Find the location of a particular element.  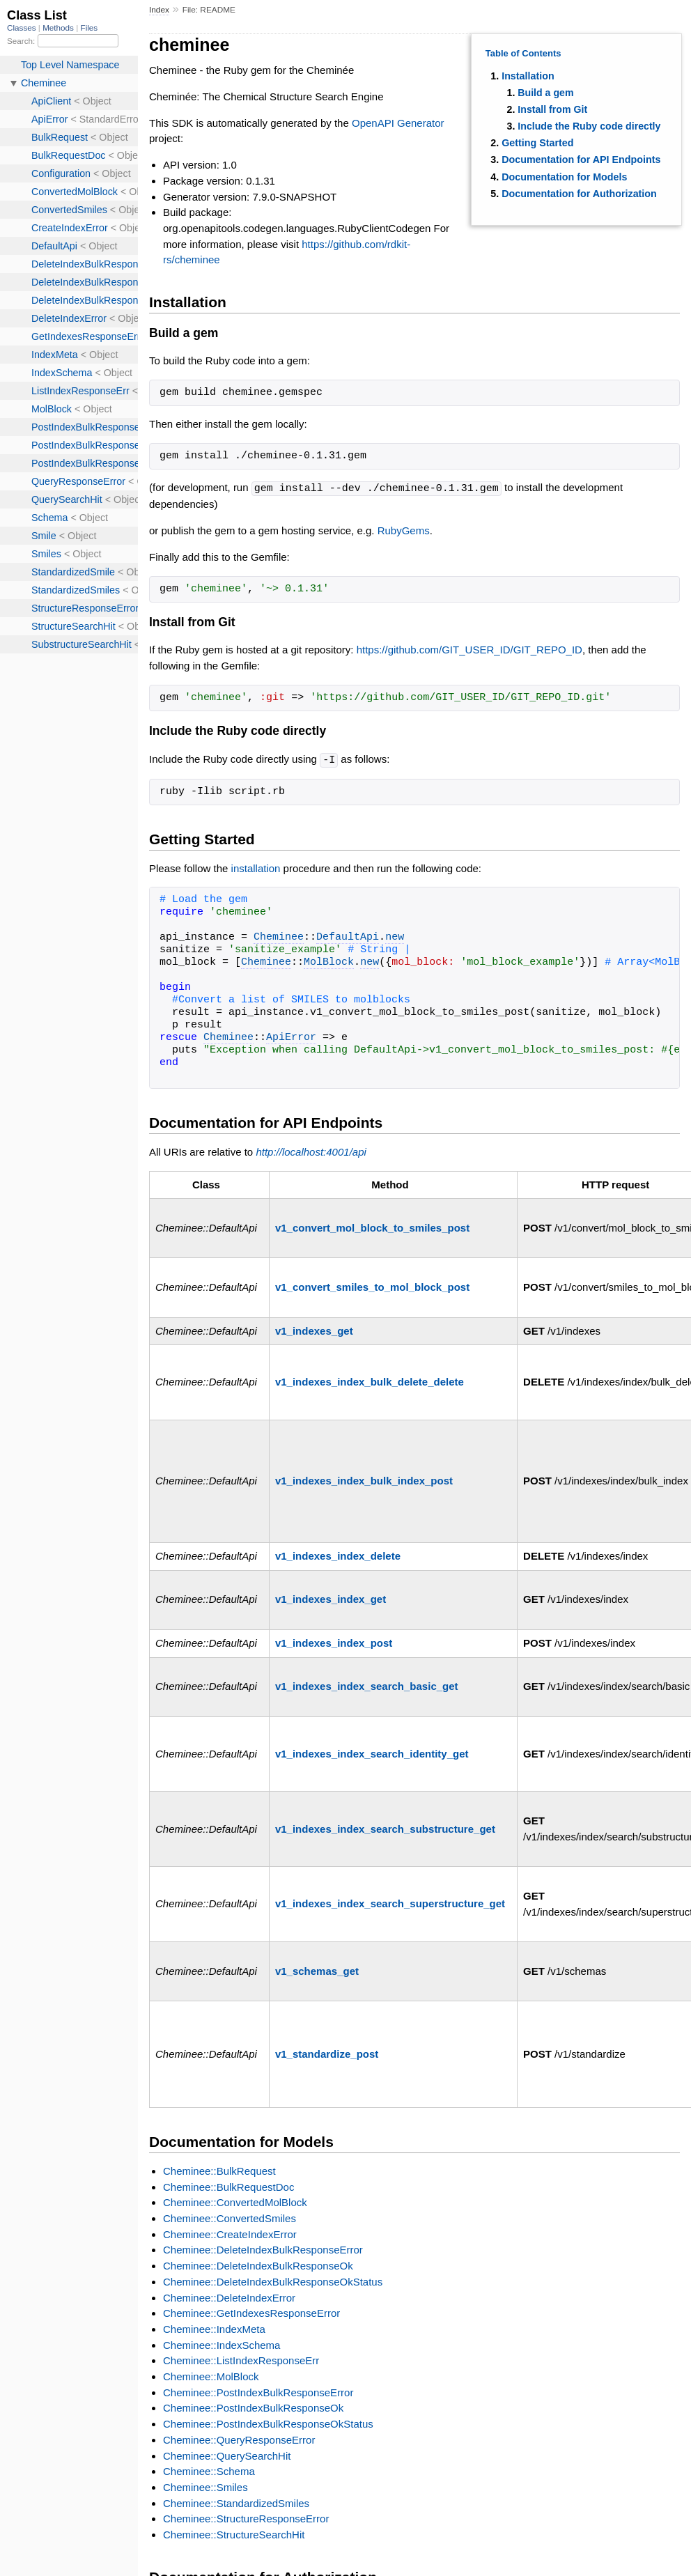

Cheminee::MolBlock is located at coordinates (211, 2375).